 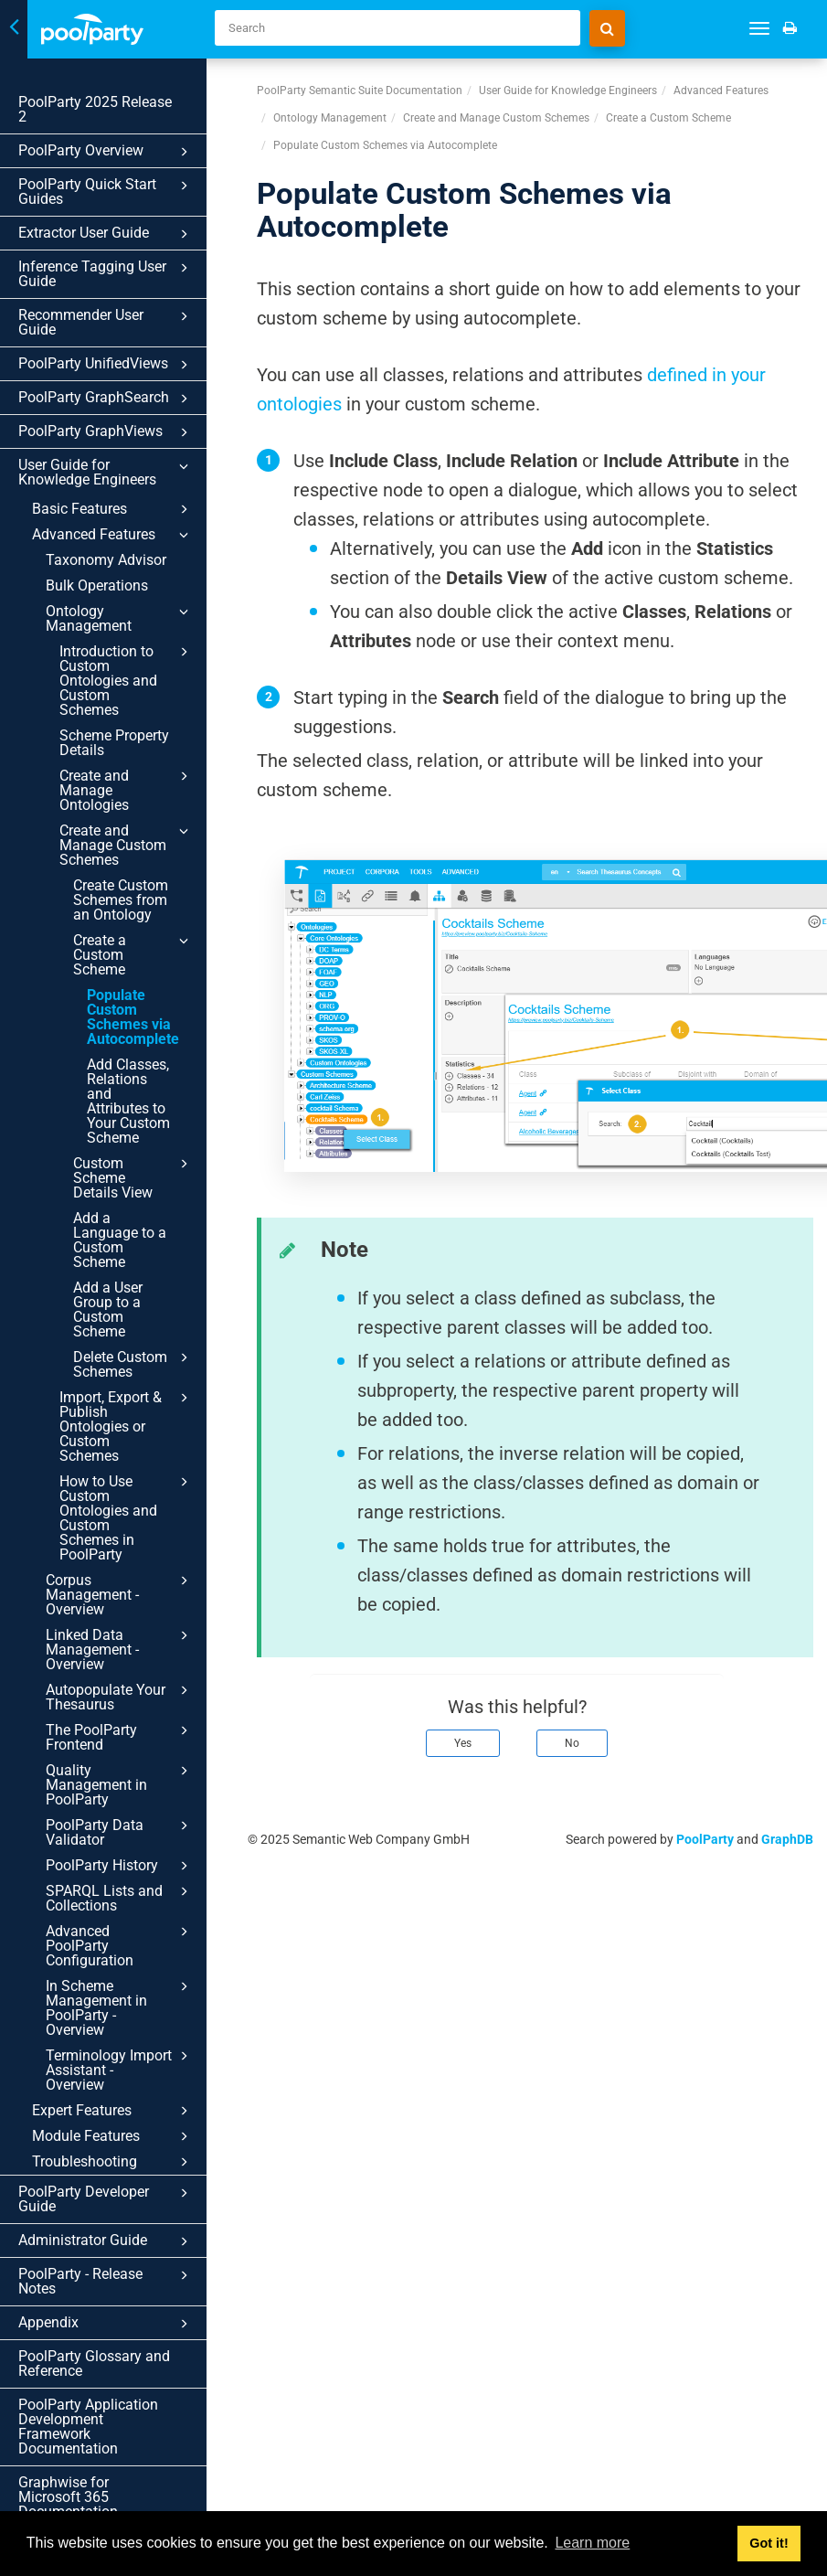 What do you see at coordinates (120, 1945) in the screenshot?
I see `Advanced PoolParty Configuration` at bounding box center [120, 1945].